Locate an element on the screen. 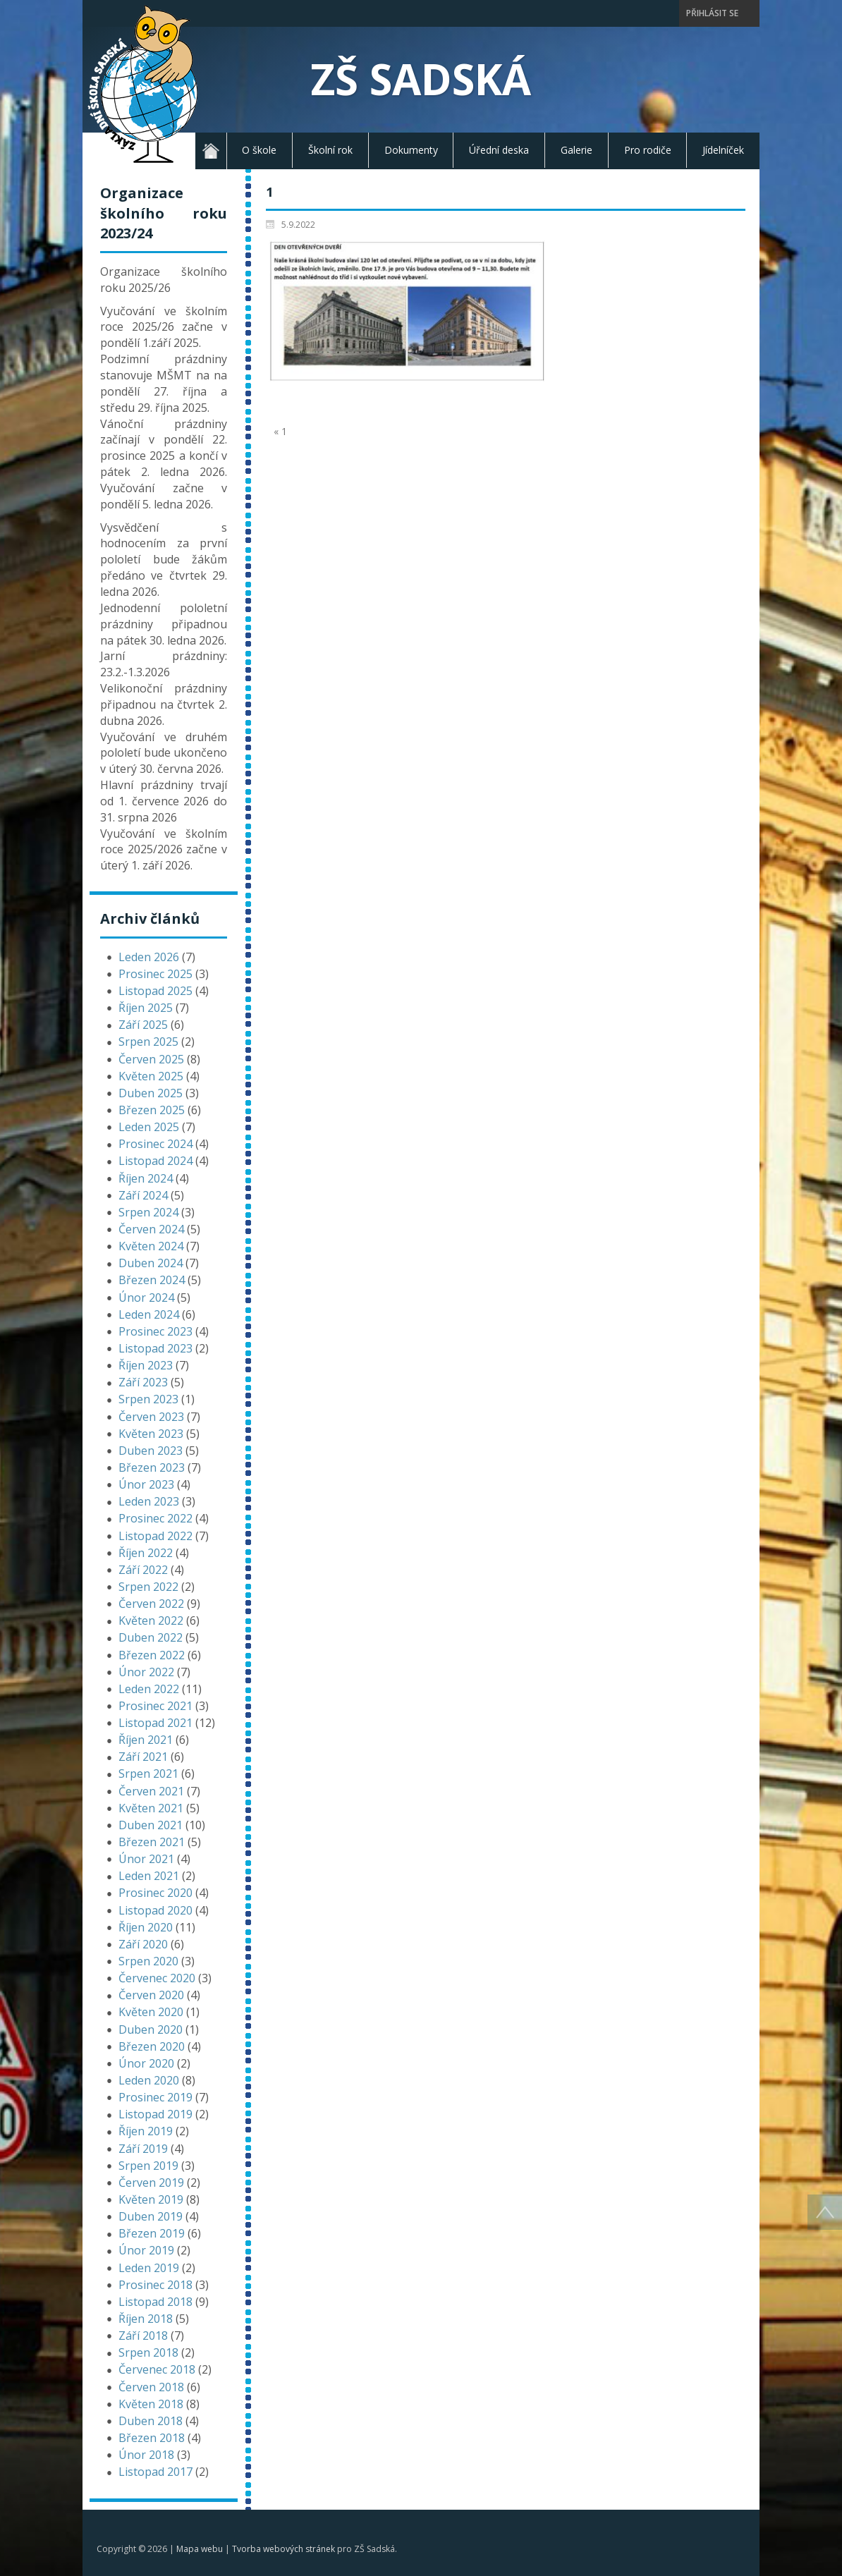 This screenshot has height=2576, width=842. Mapa webu is located at coordinates (199, 2549).